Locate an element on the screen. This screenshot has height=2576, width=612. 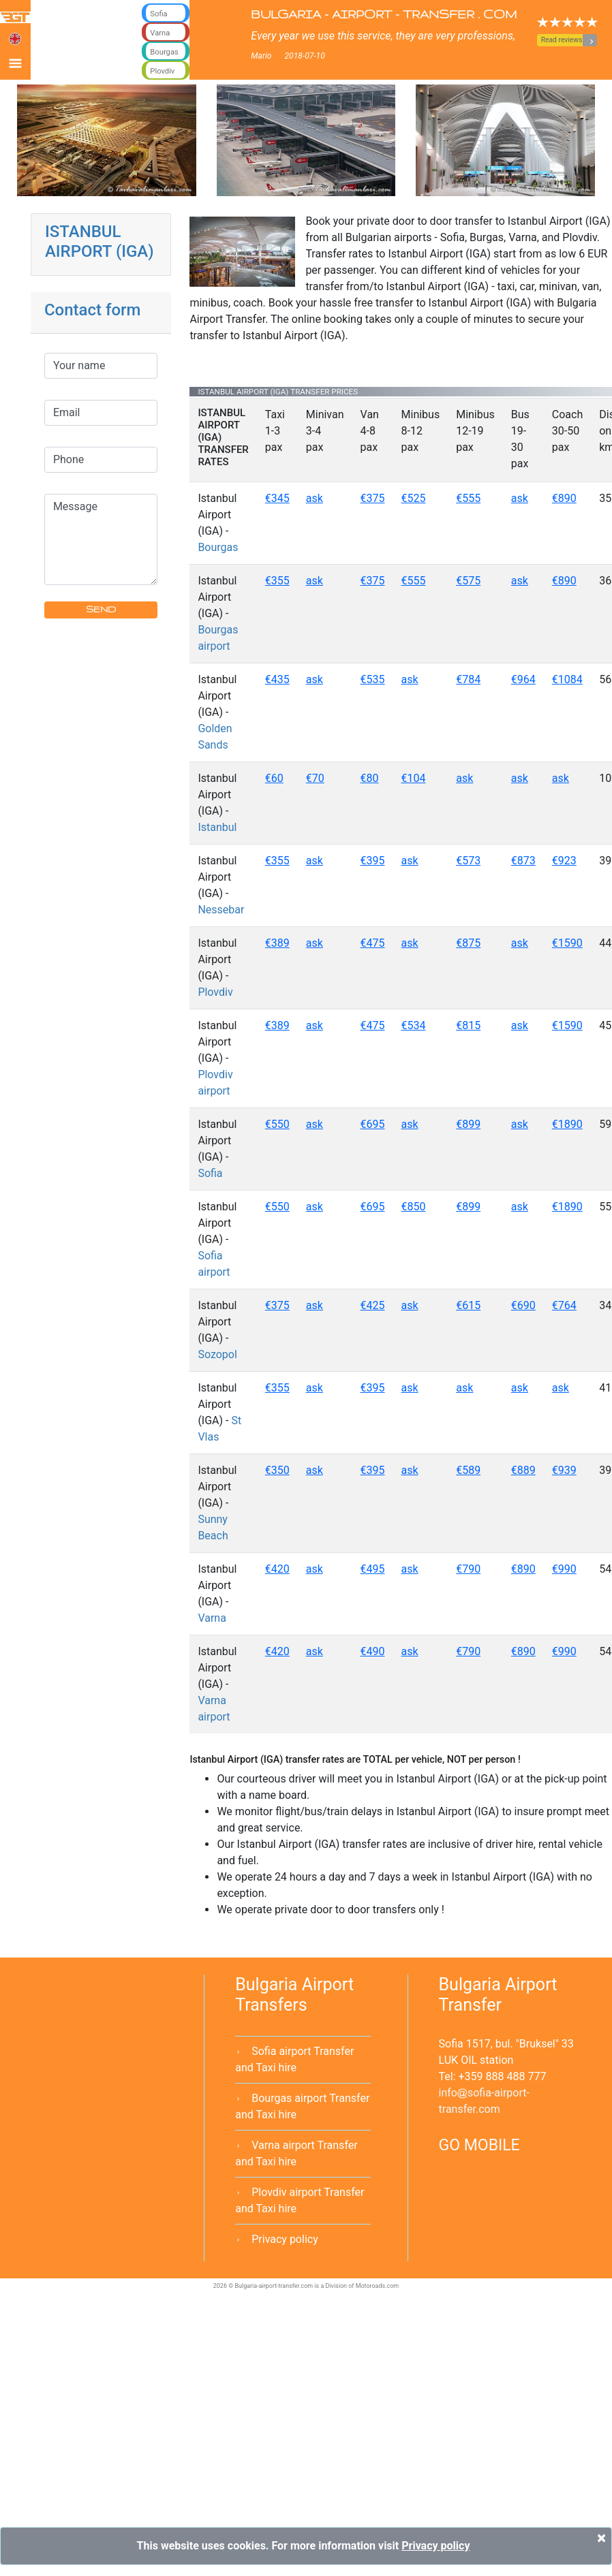
€395 is located at coordinates (373, 860).